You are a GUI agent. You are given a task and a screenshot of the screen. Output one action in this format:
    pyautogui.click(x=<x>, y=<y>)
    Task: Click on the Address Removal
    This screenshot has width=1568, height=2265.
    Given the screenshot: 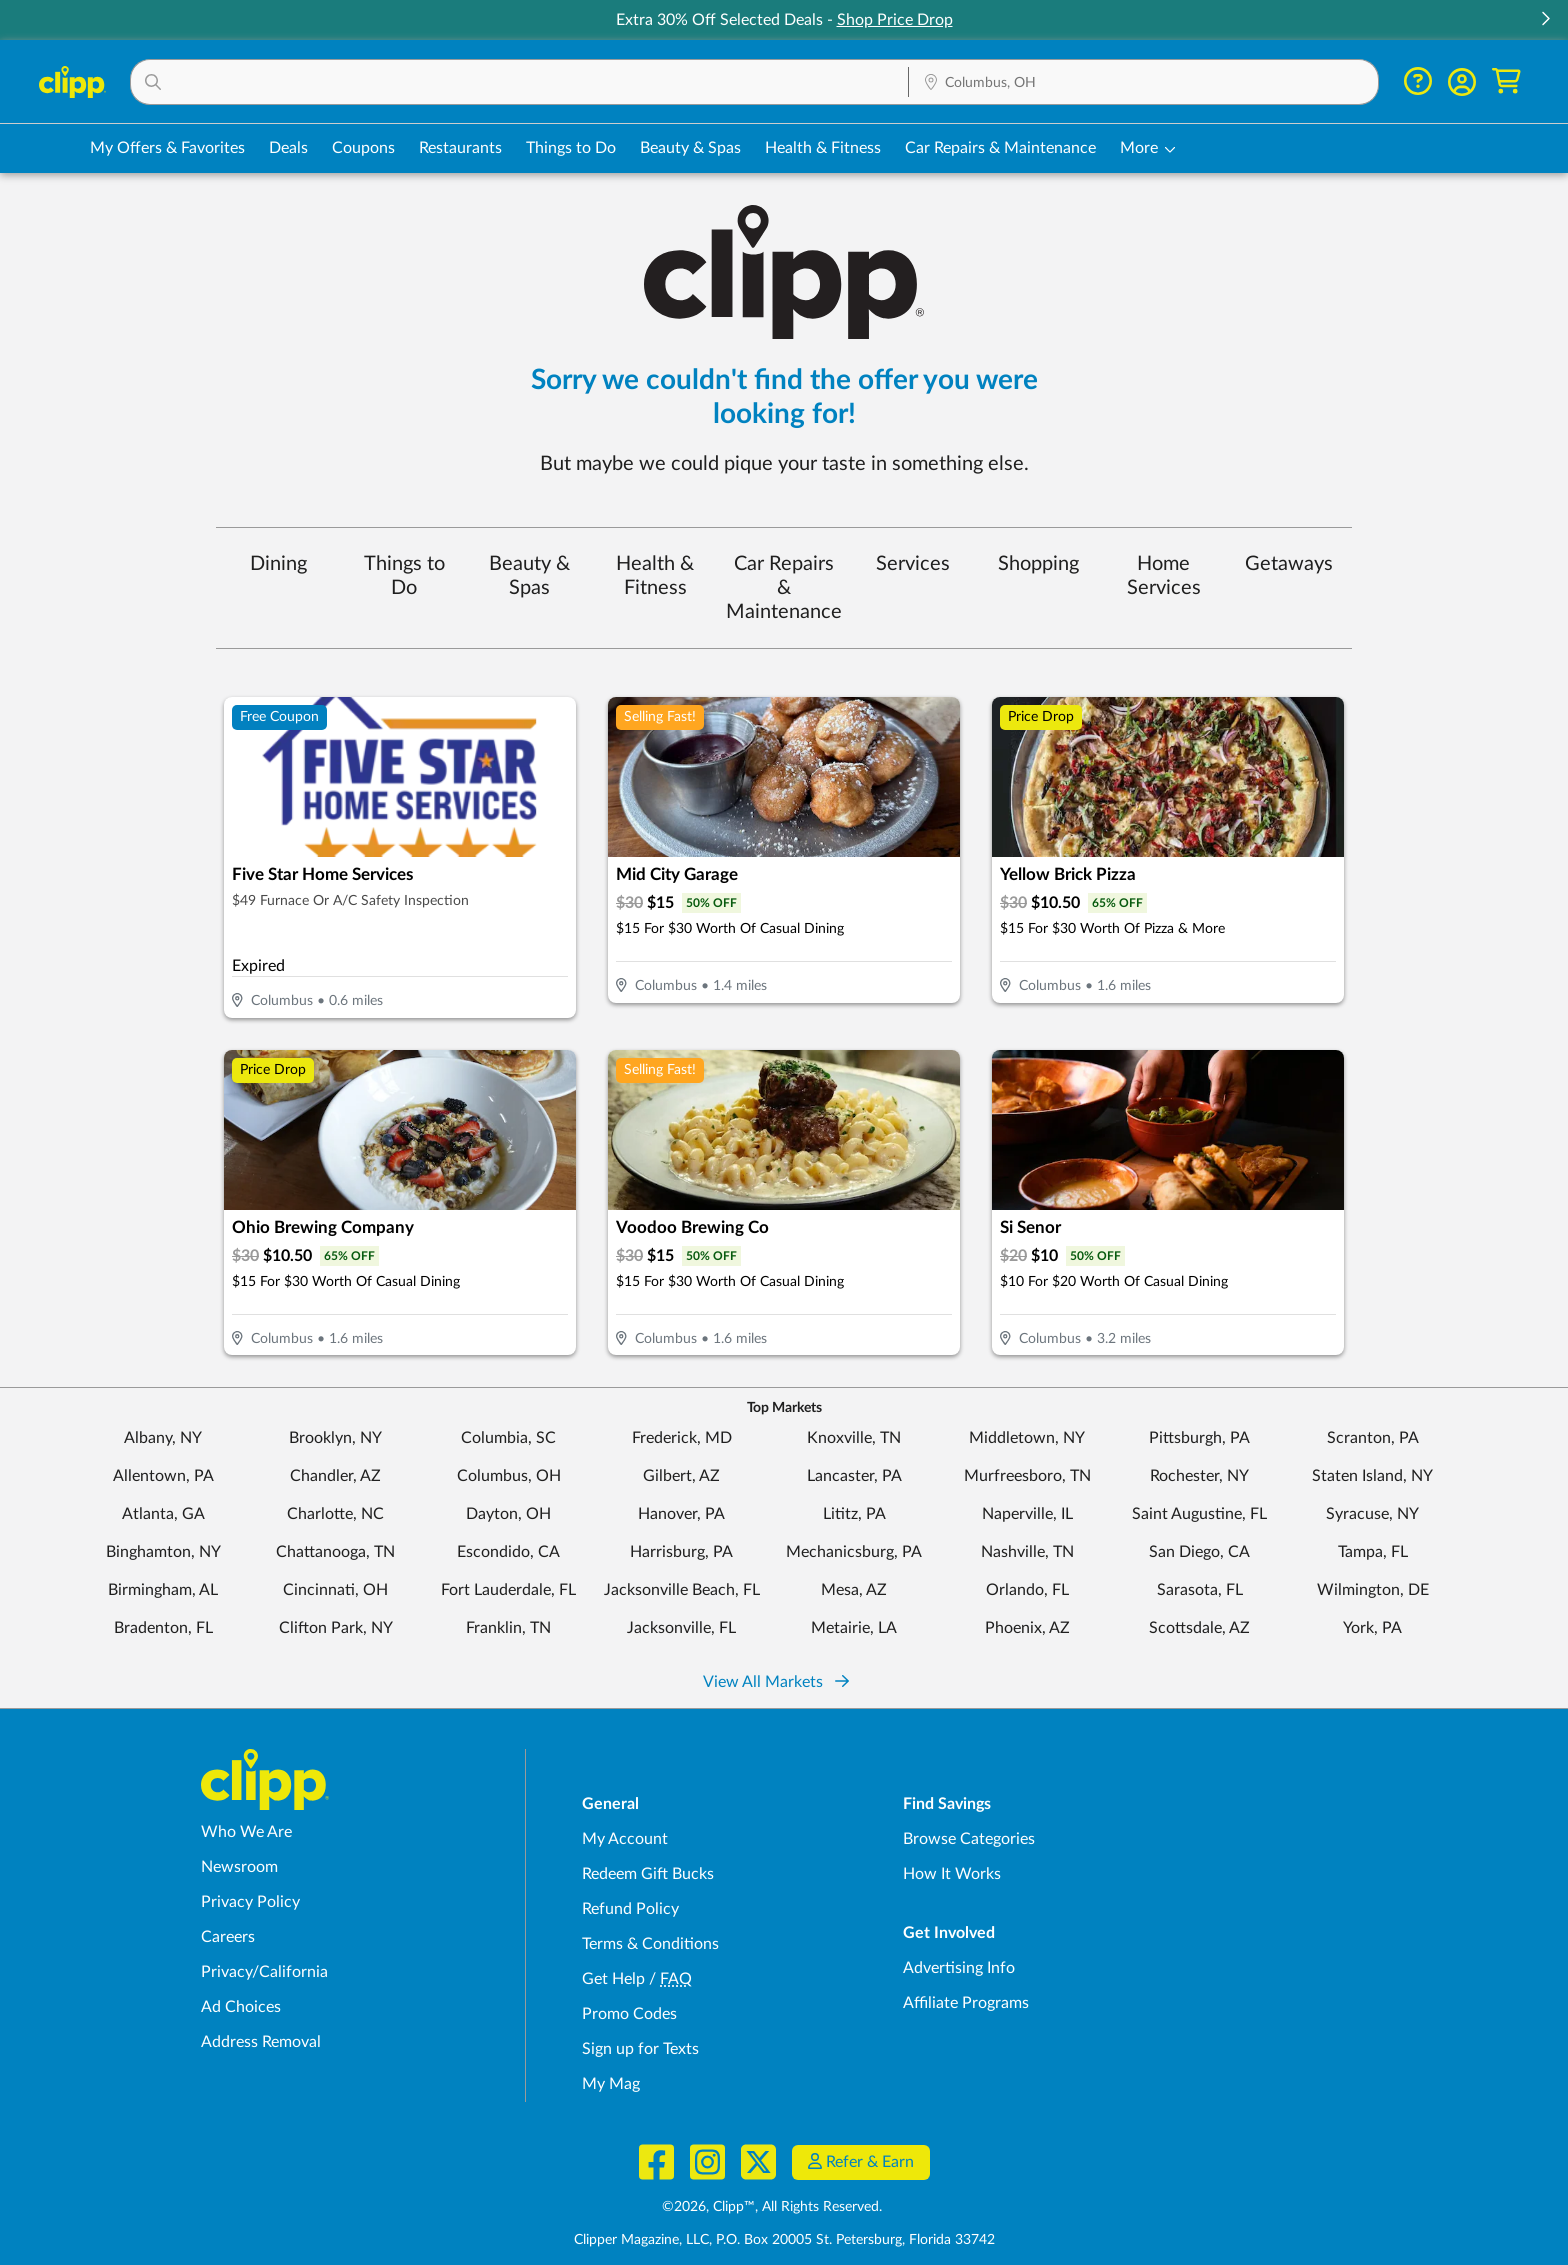 What is the action you would take?
    pyautogui.click(x=261, y=2042)
    